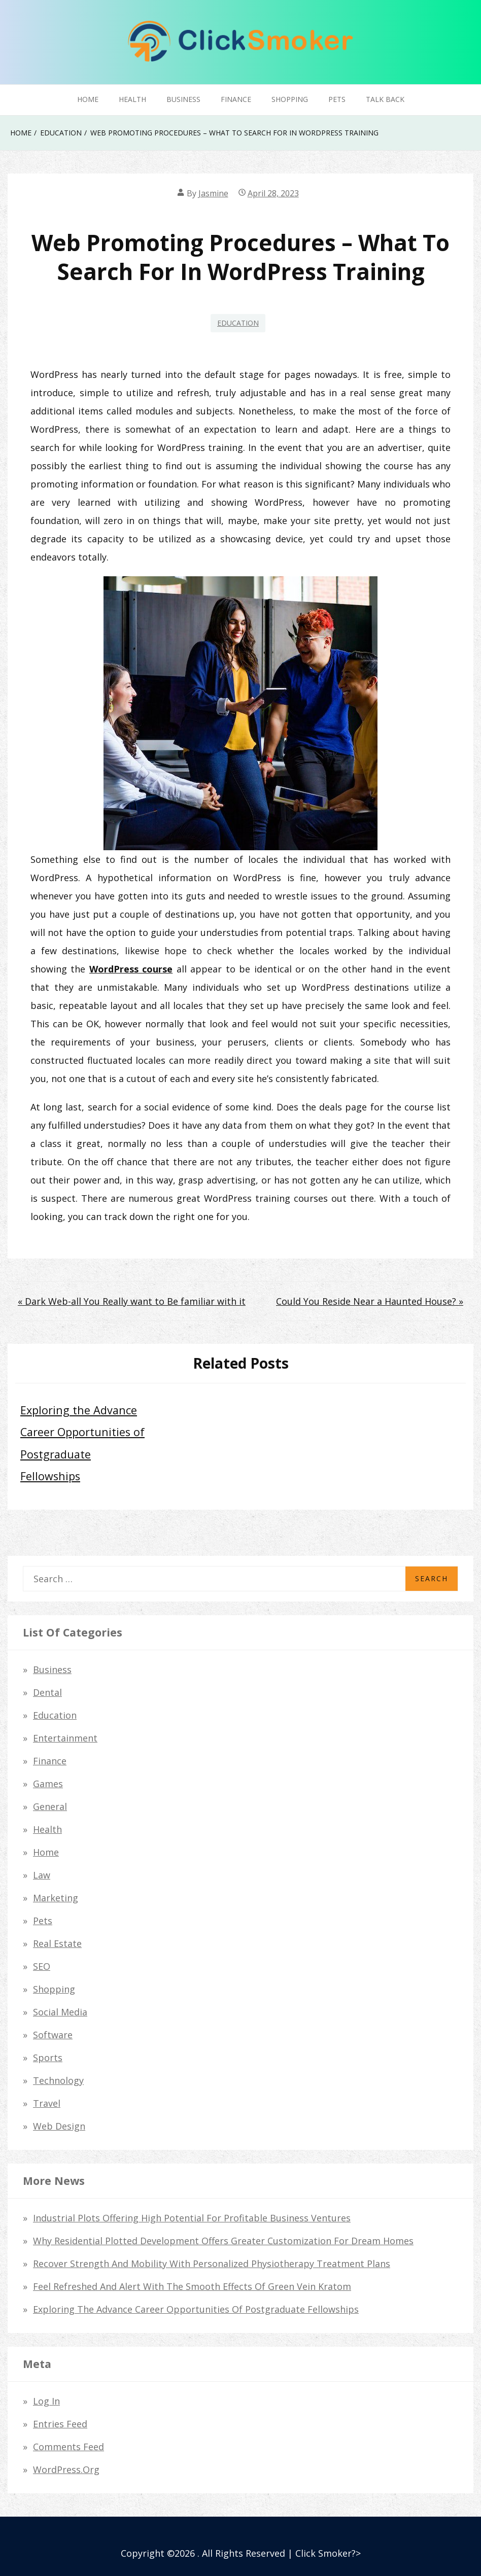 The width and height of the screenshot is (481, 2576). I want to click on « Dark Web-all You Really want to Be familiar with it, so click(132, 1301).